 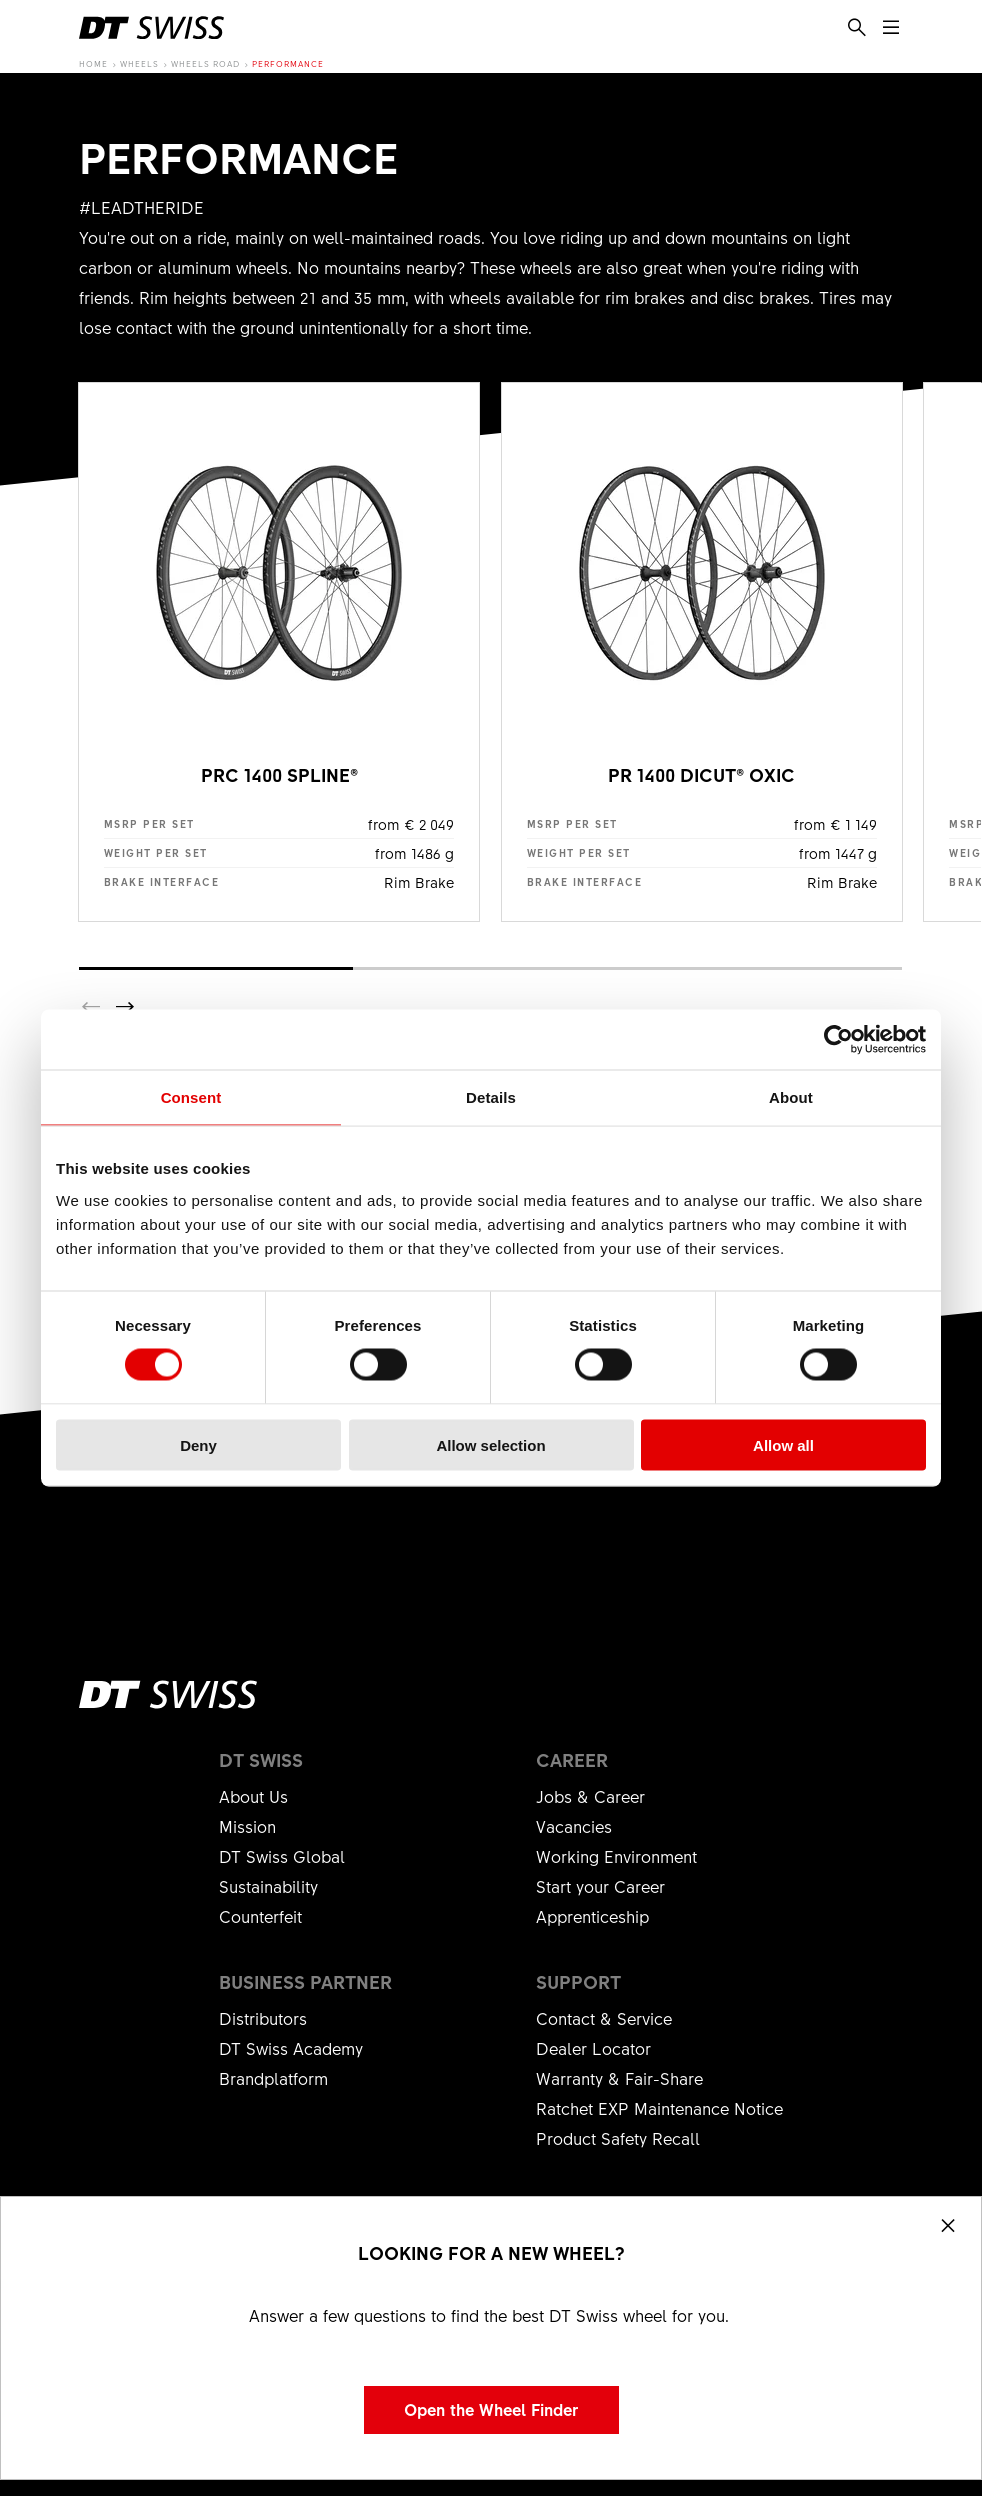 What do you see at coordinates (282, 1856) in the screenshot?
I see `DT Swiss Global` at bounding box center [282, 1856].